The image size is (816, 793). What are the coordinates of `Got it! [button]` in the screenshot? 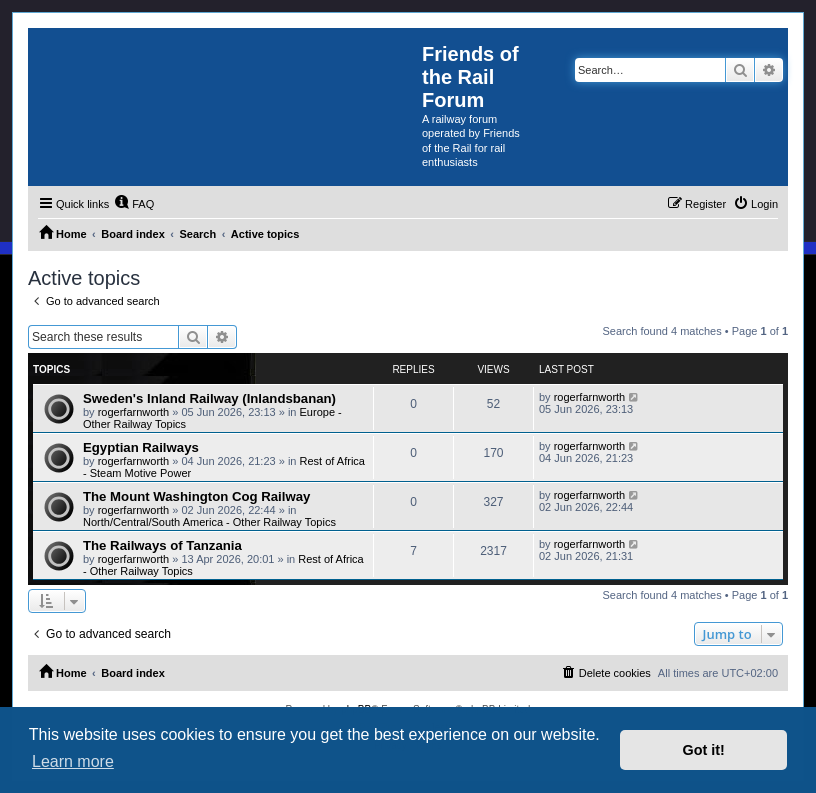 It's located at (704, 750).